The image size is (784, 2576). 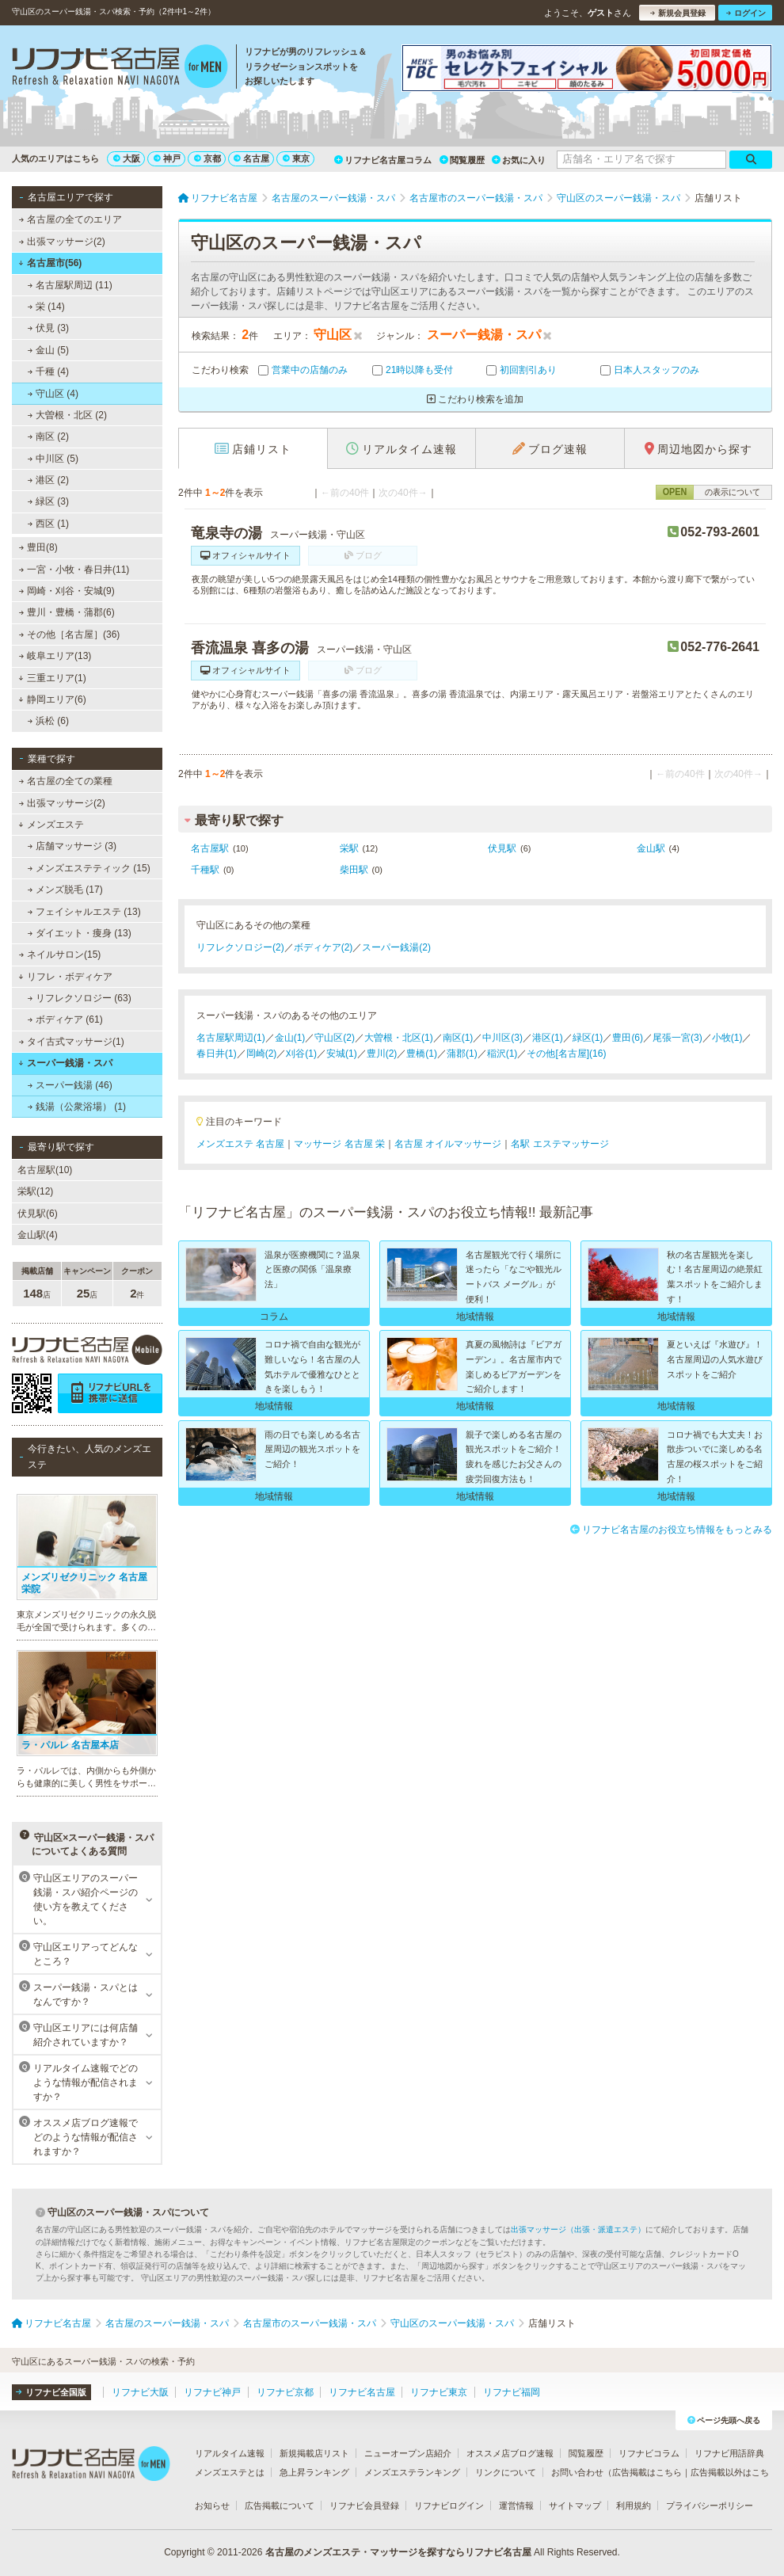 What do you see at coordinates (65, 1019) in the screenshot?
I see `ボディケア (61)` at bounding box center [65, 1019].